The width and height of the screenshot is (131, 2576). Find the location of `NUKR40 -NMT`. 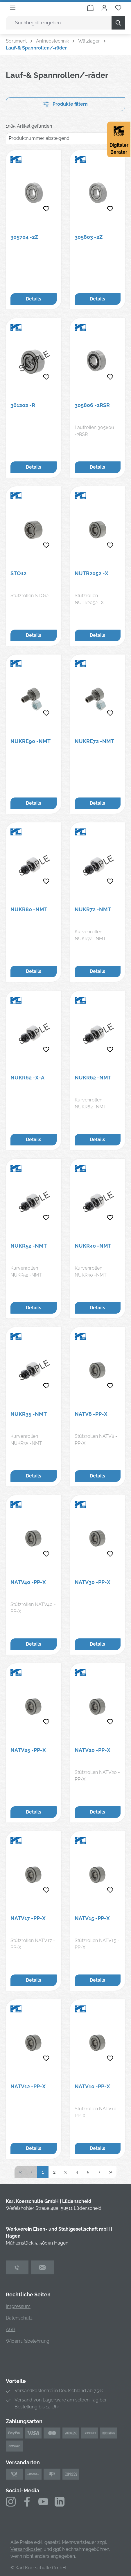

NUKR40 -NMT is located at coordinates (93, 1246).